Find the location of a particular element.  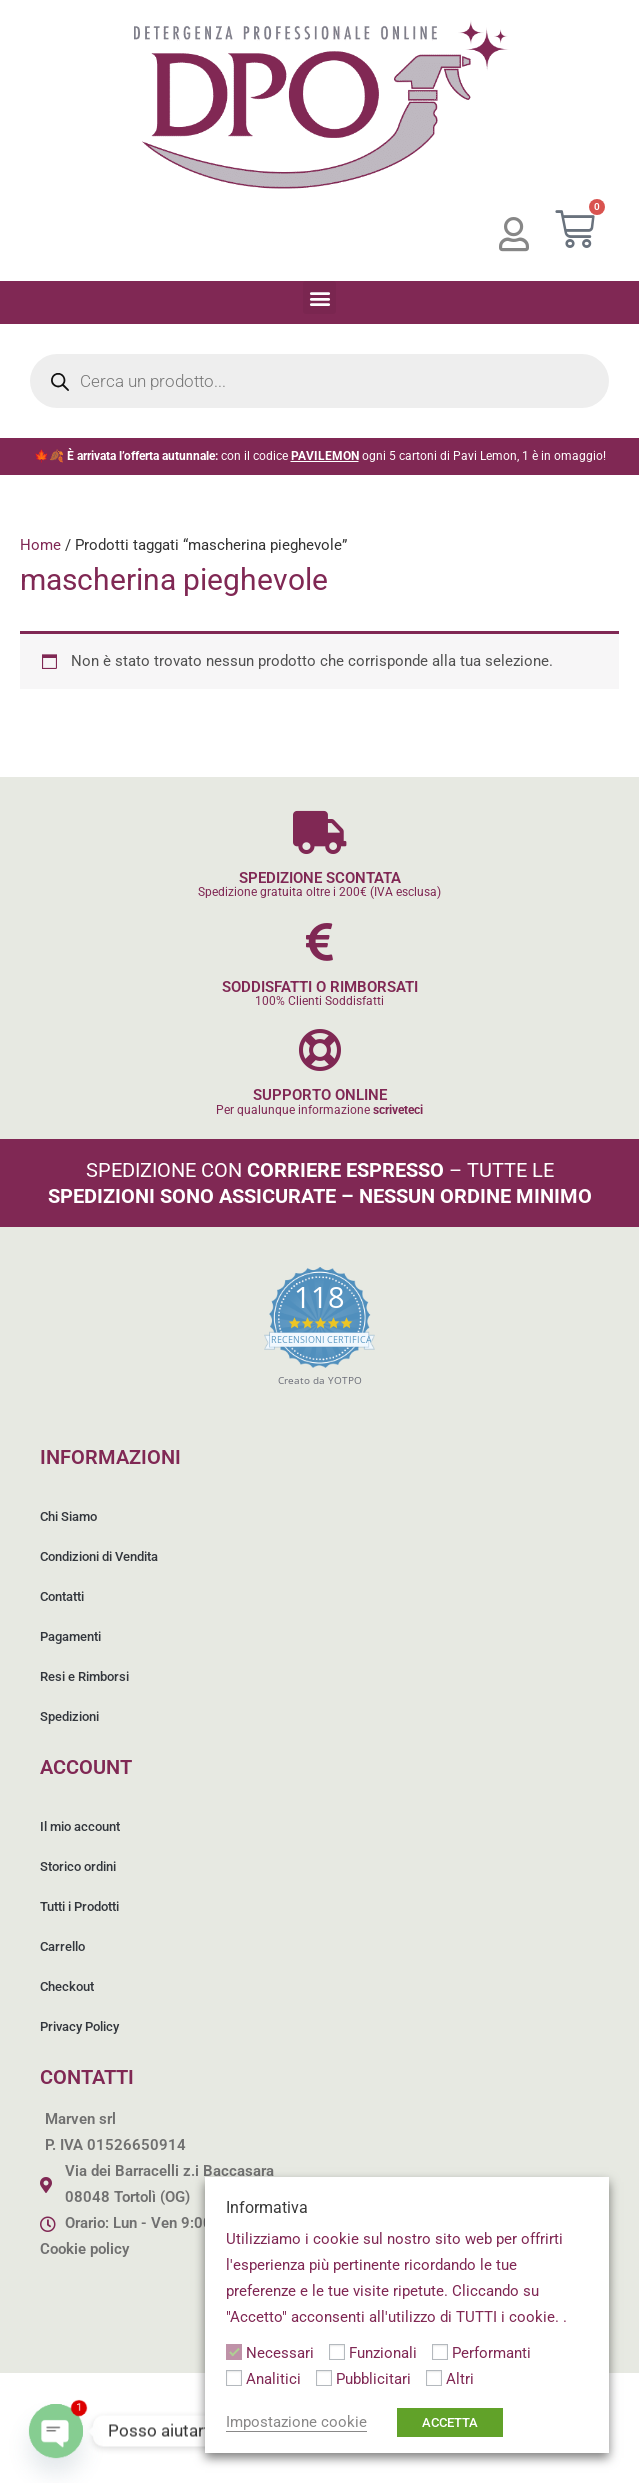

Altri is located at coordinates (460, 2379).